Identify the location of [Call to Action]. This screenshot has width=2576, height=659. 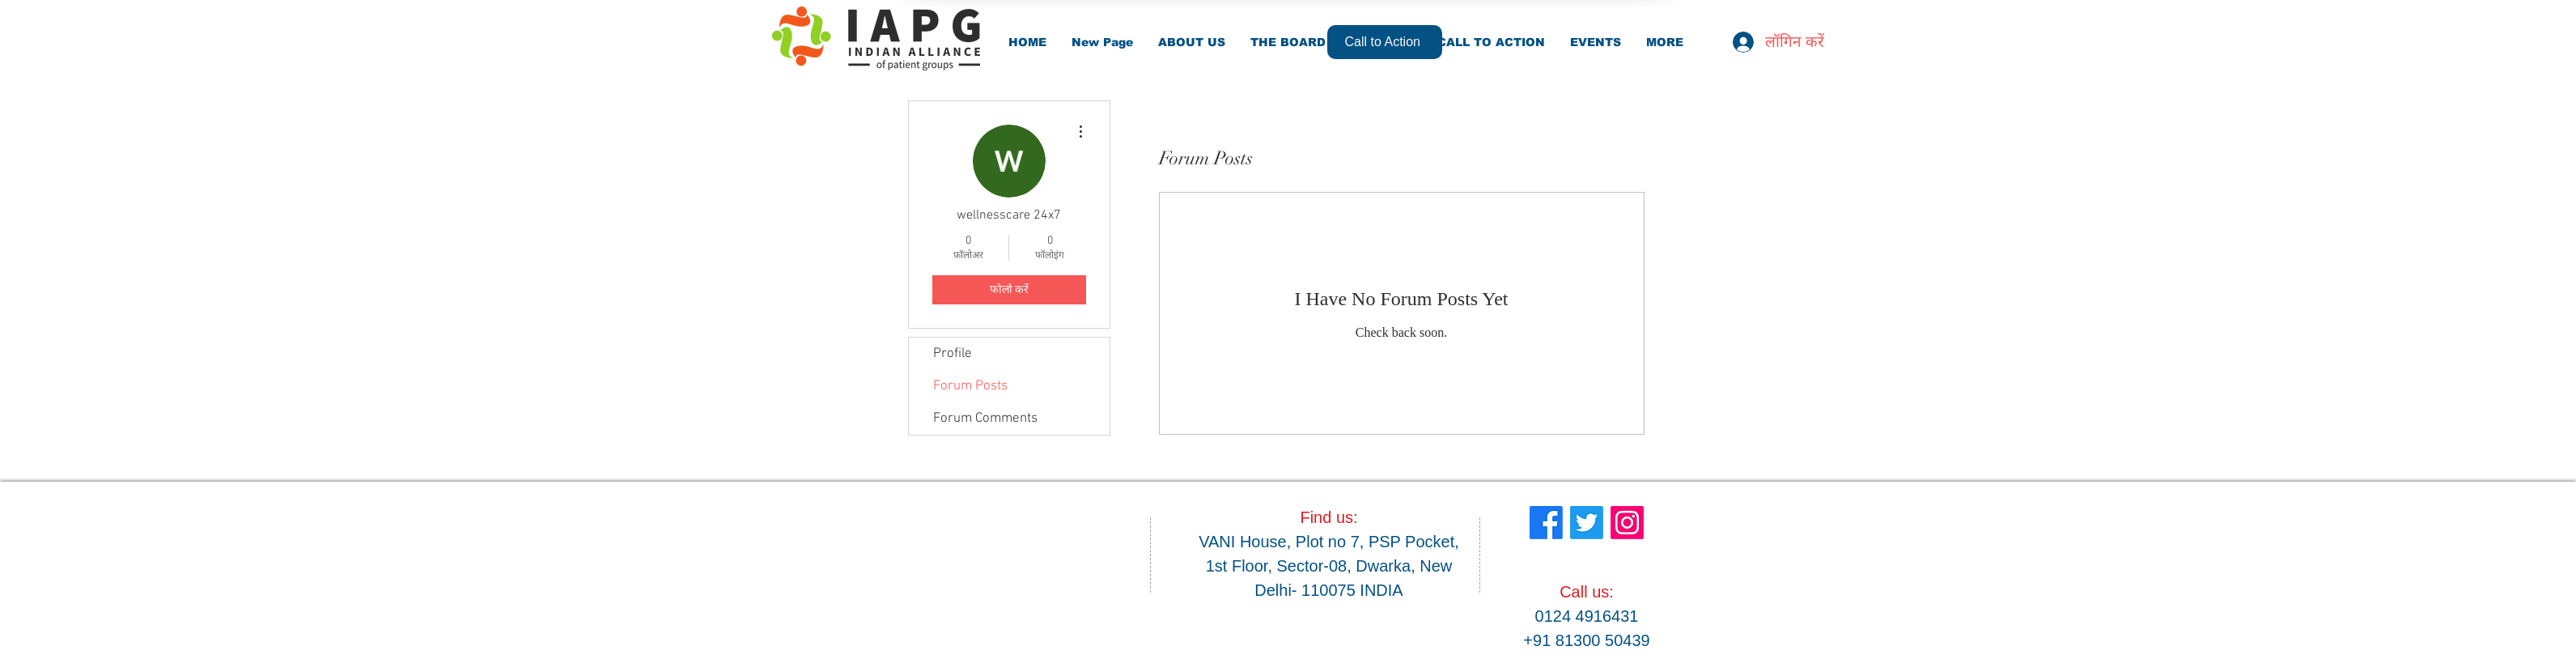
(1384, 42).